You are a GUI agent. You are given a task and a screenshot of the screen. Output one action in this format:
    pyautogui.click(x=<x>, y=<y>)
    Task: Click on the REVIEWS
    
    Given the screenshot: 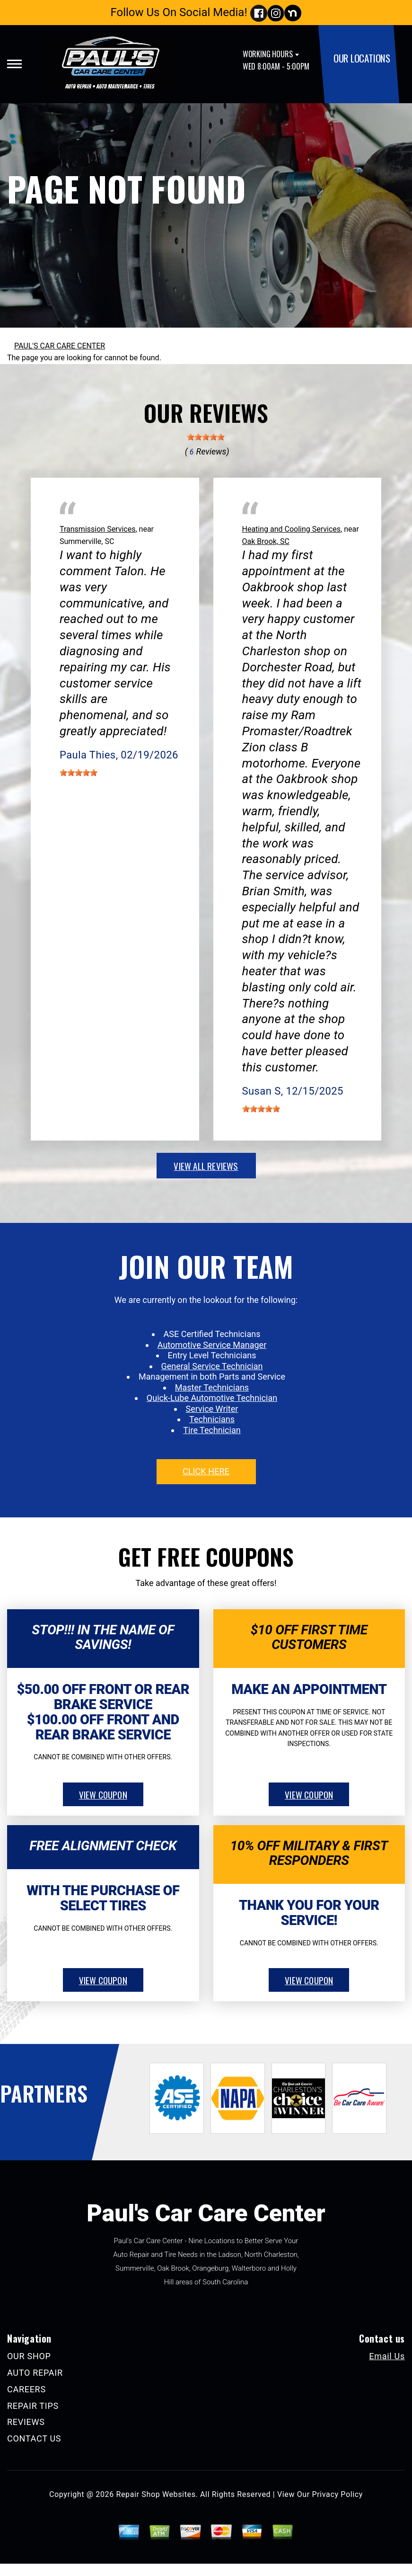 What is the action you would take?
    pyautogui.click(x=26, y=2422)
    